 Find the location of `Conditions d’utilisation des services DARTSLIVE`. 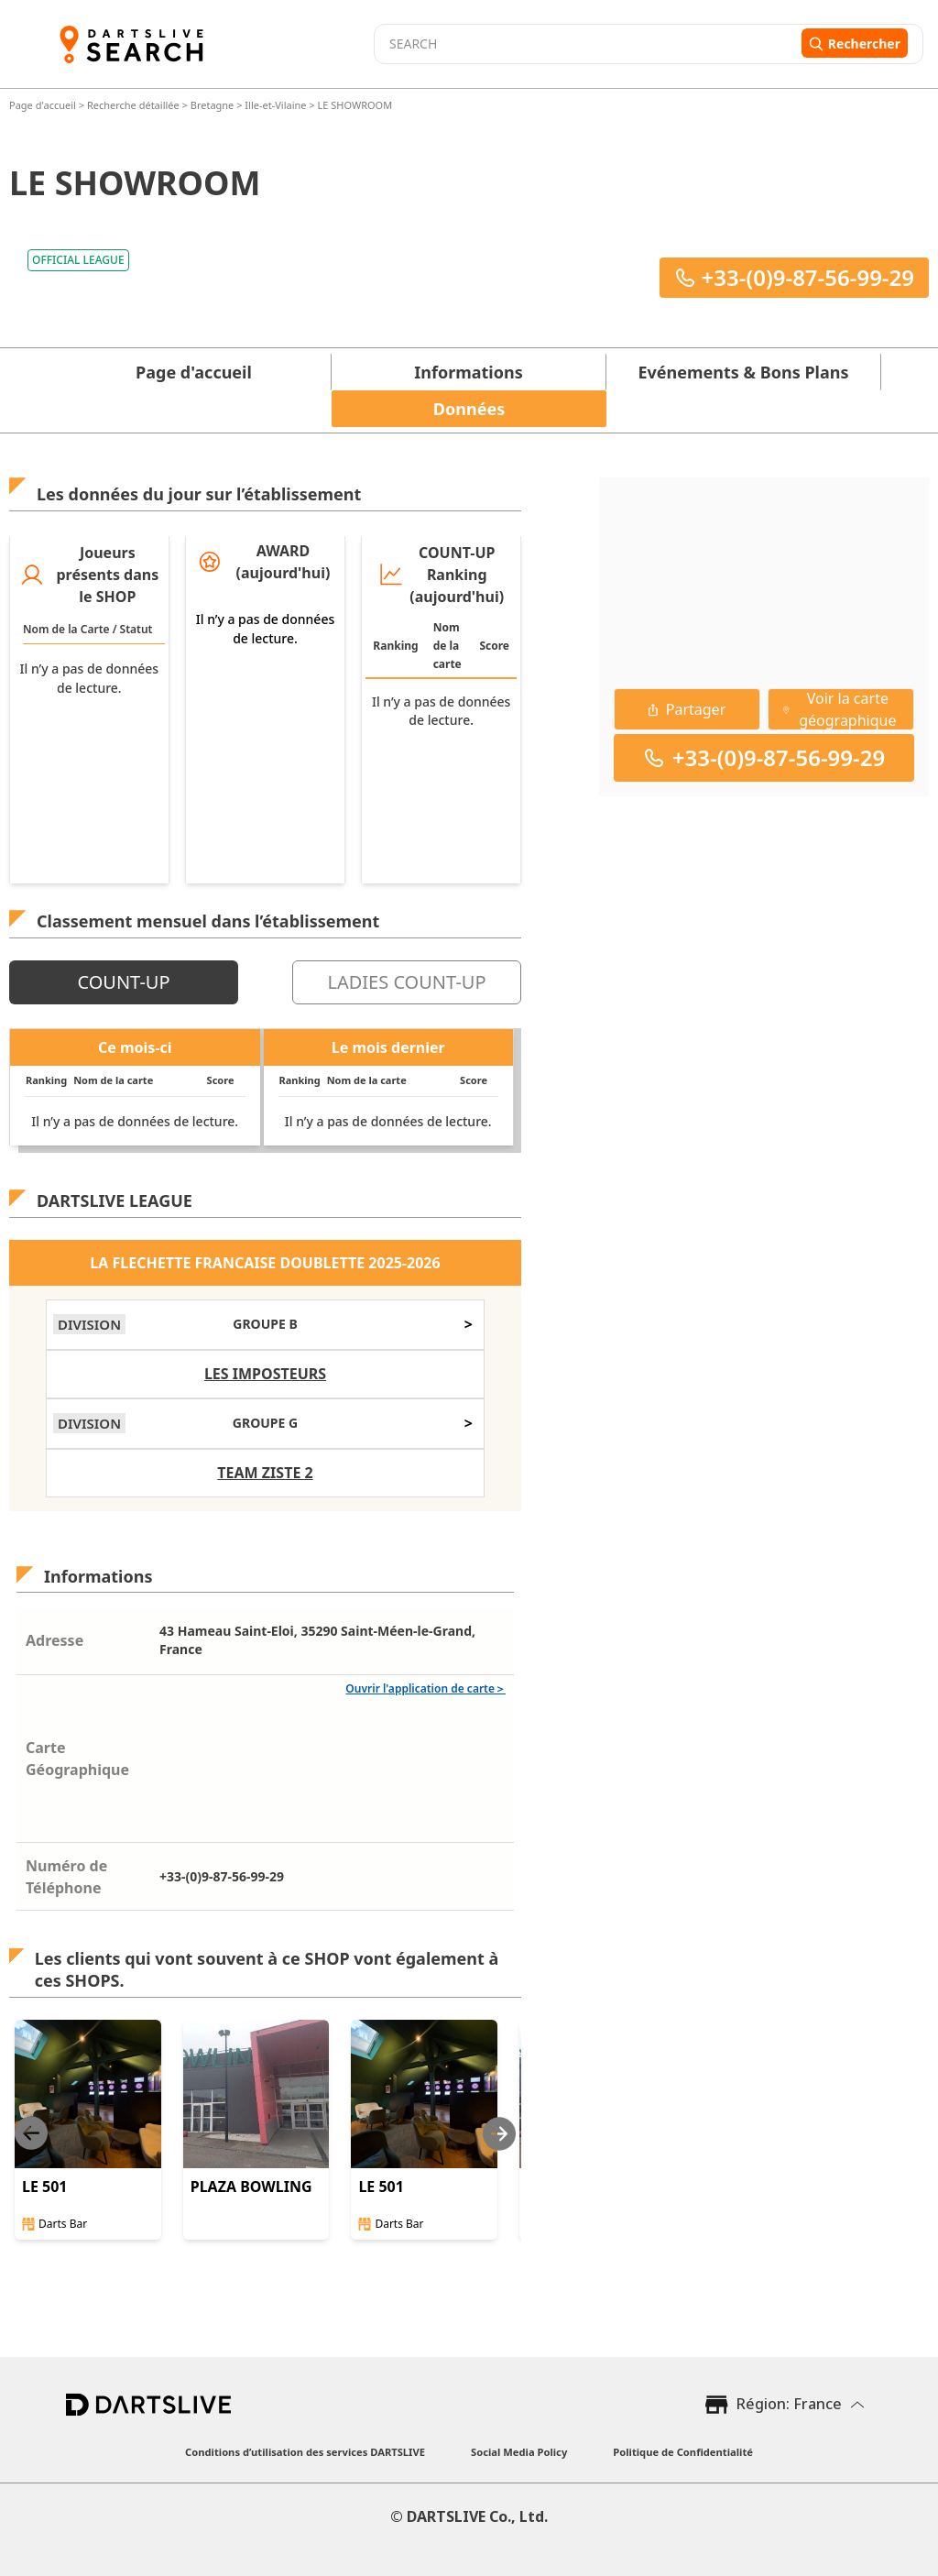

Conditions d’utilisation des services DARTSLIVE is located at coordinates (305, 2452).